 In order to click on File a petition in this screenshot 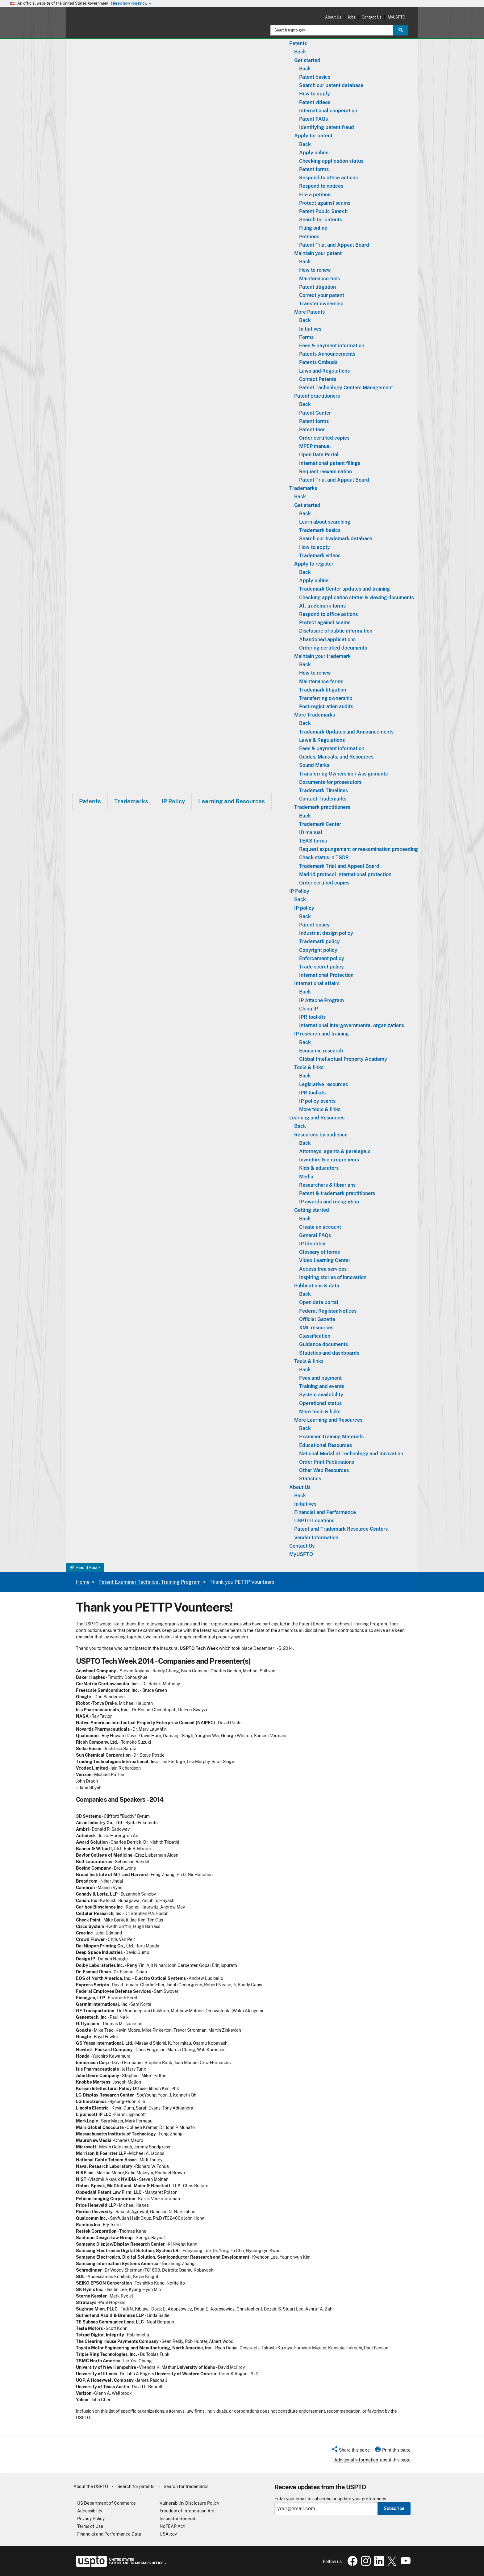, I will do `click(315, 195)`.